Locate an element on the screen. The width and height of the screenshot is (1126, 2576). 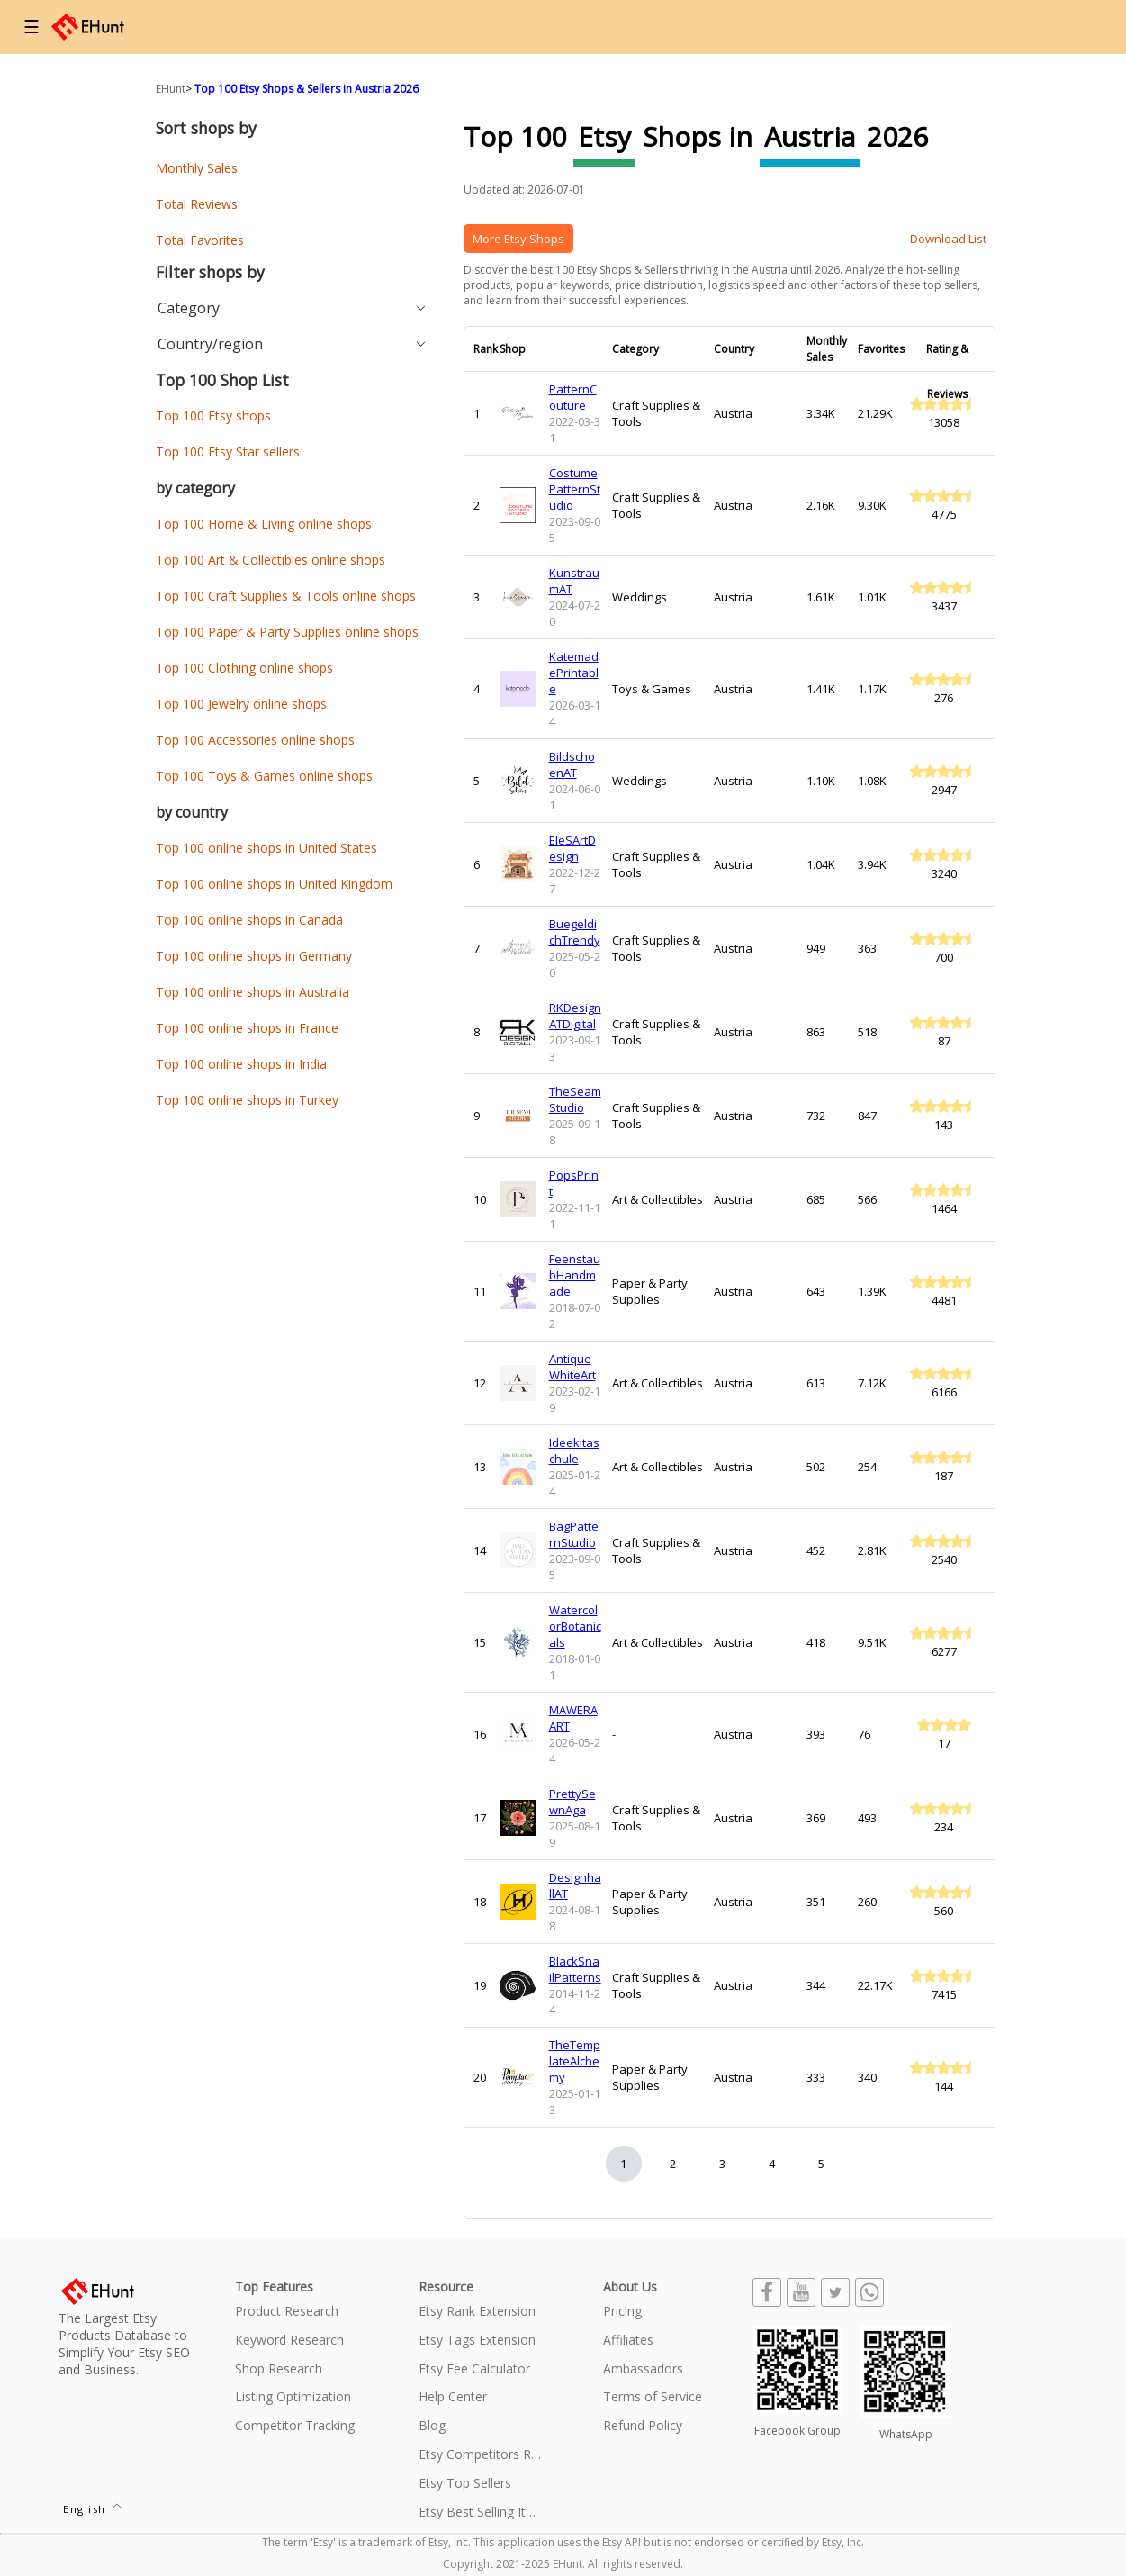
Competitor Tracking is located at coordinates (295, 2426).